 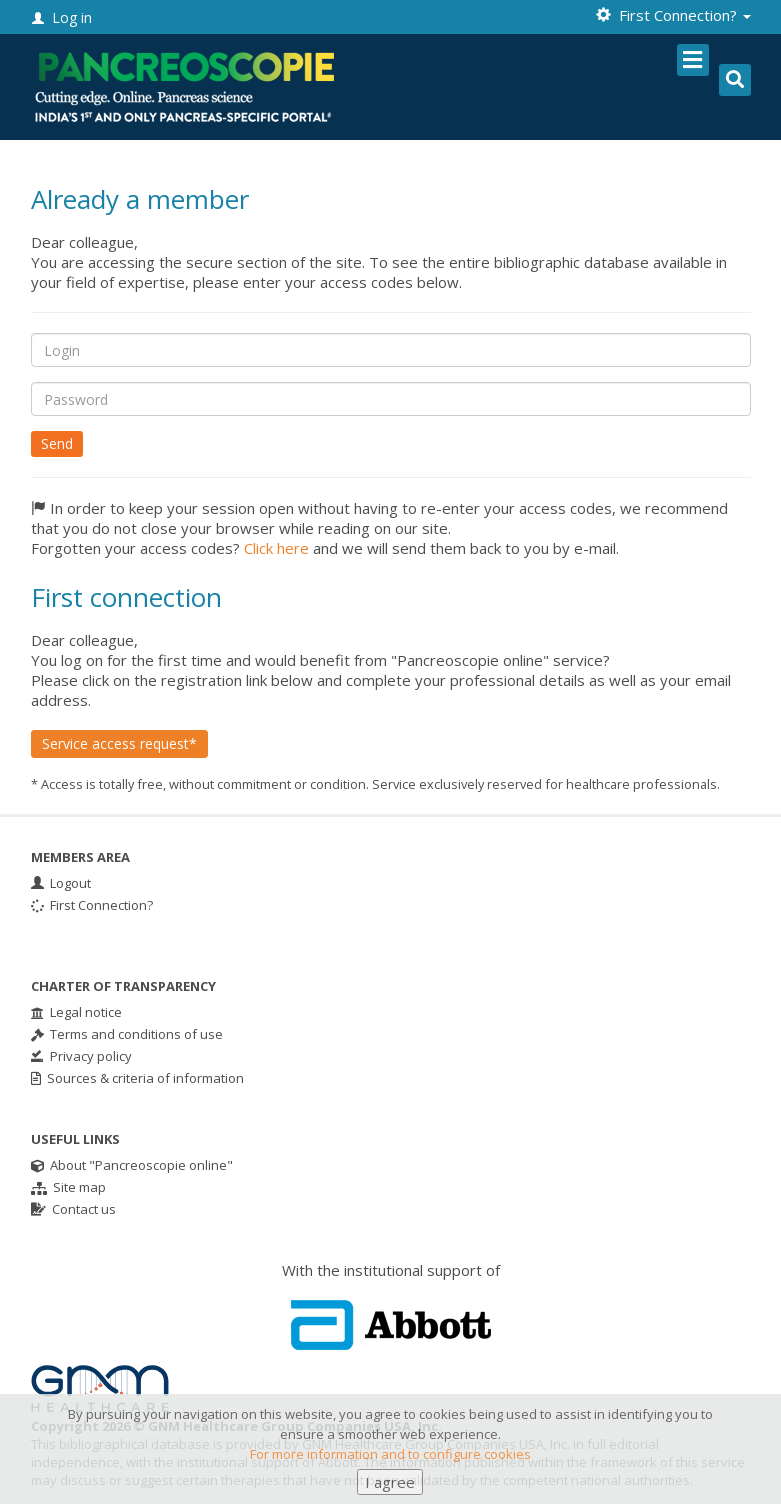 What do you see at coordinates (92, 905) in the screenshot?
I see `First Connection?` at bounding box center [92, 905].